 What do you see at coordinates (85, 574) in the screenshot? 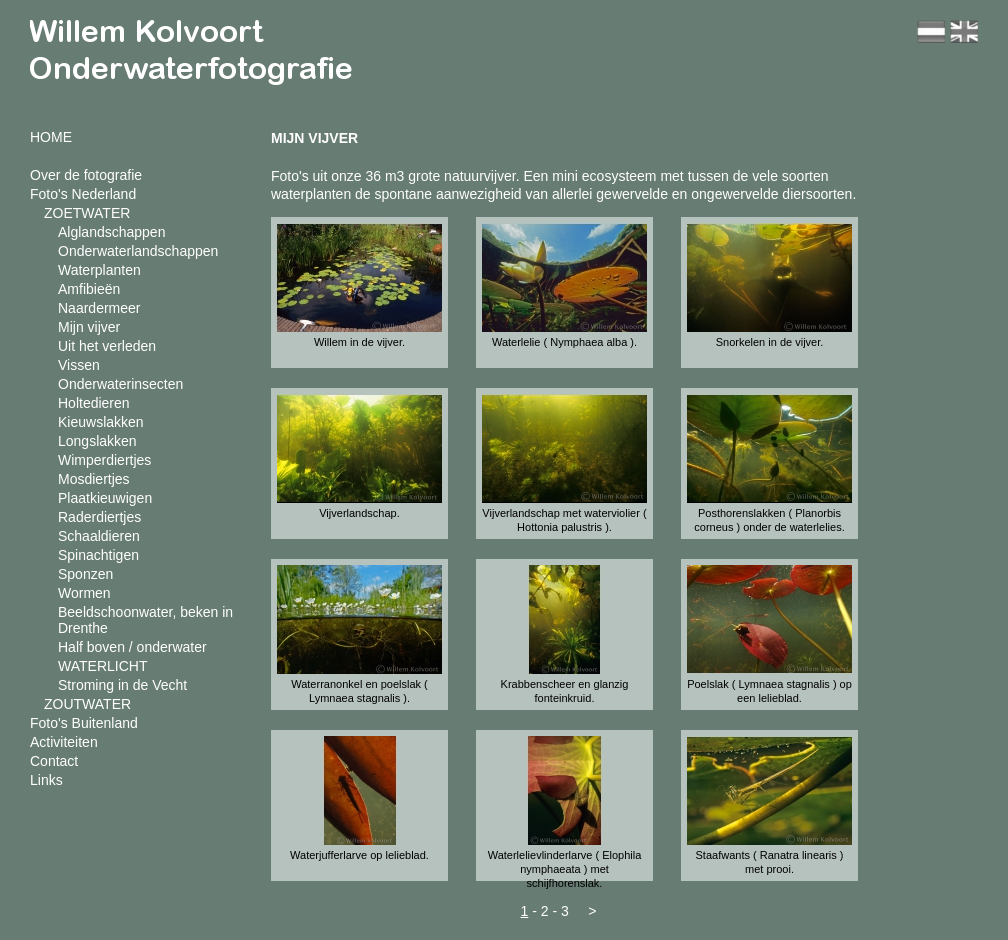
I see `Sponzen` at bounding box center [85, 574].